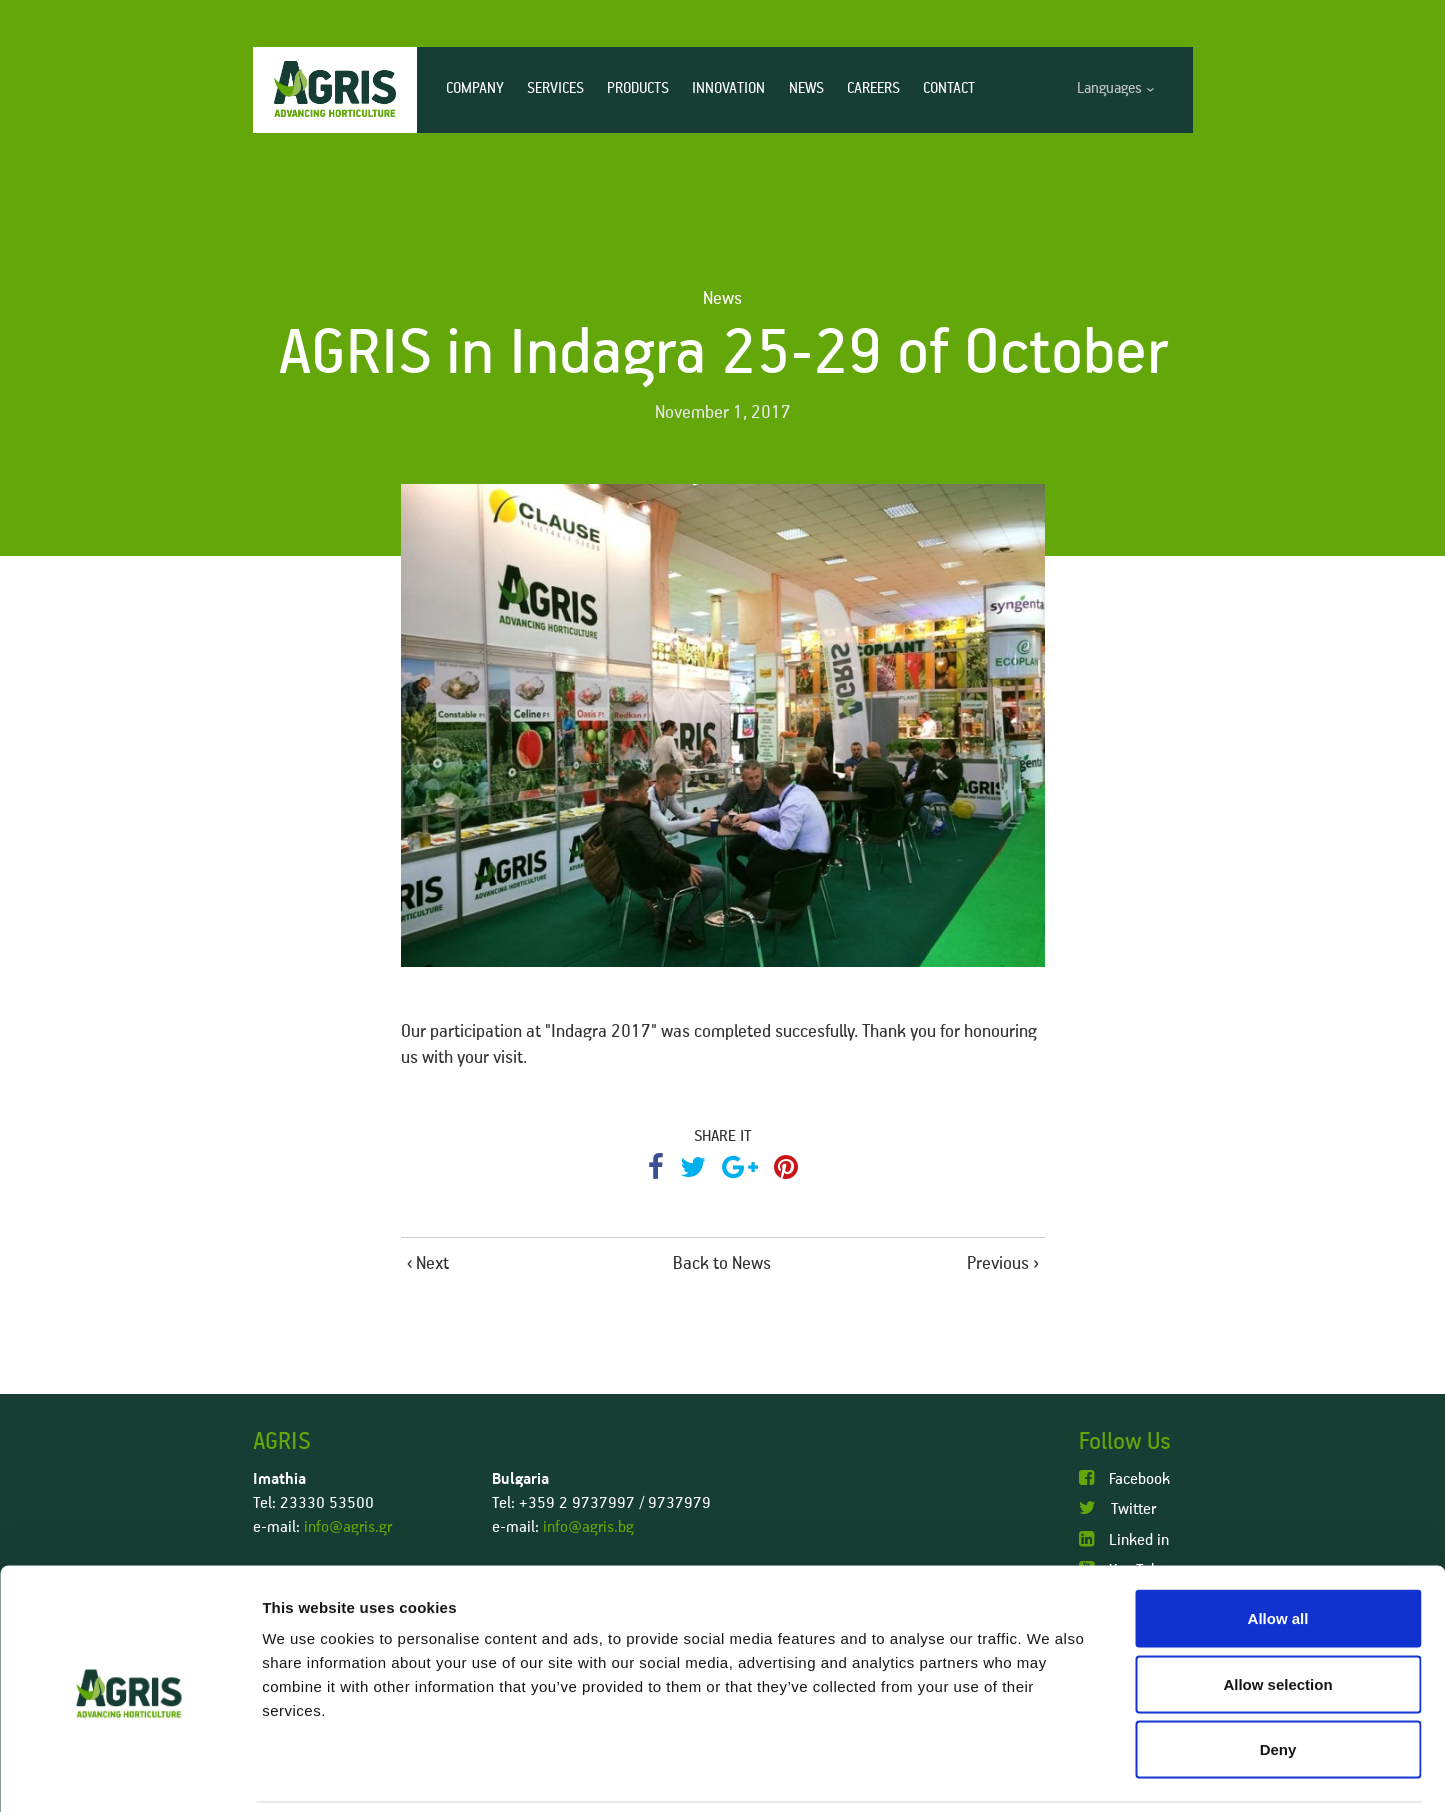 This screenshot has height=1812, width=1445. Describe the element at coordinates (432, 1264) in the screenshot. I see `Next` at that location.